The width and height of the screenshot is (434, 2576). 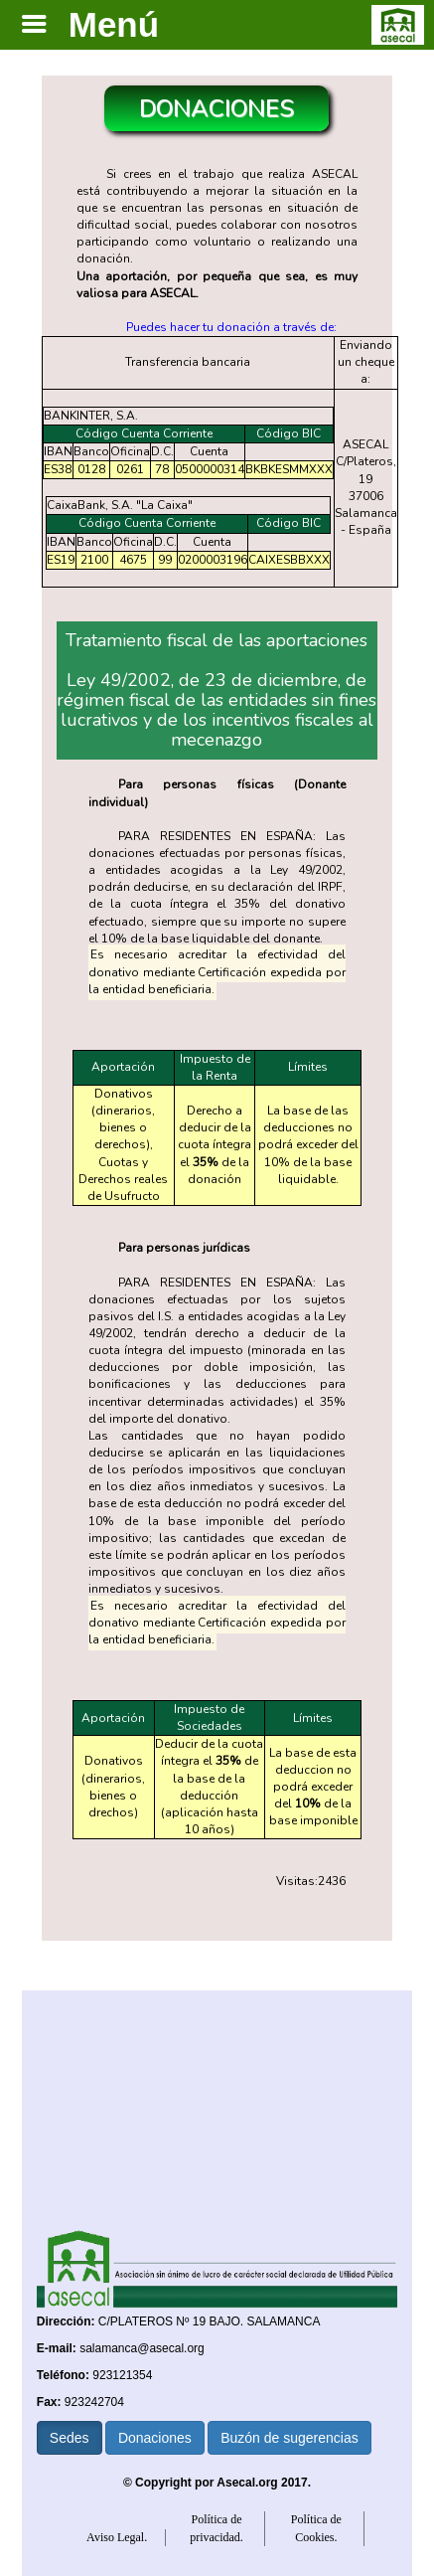 What do you see at coordinates (155, 2438) in the screenshot?
I see `Donaciones [button]` at bounding box center [155, 2438].